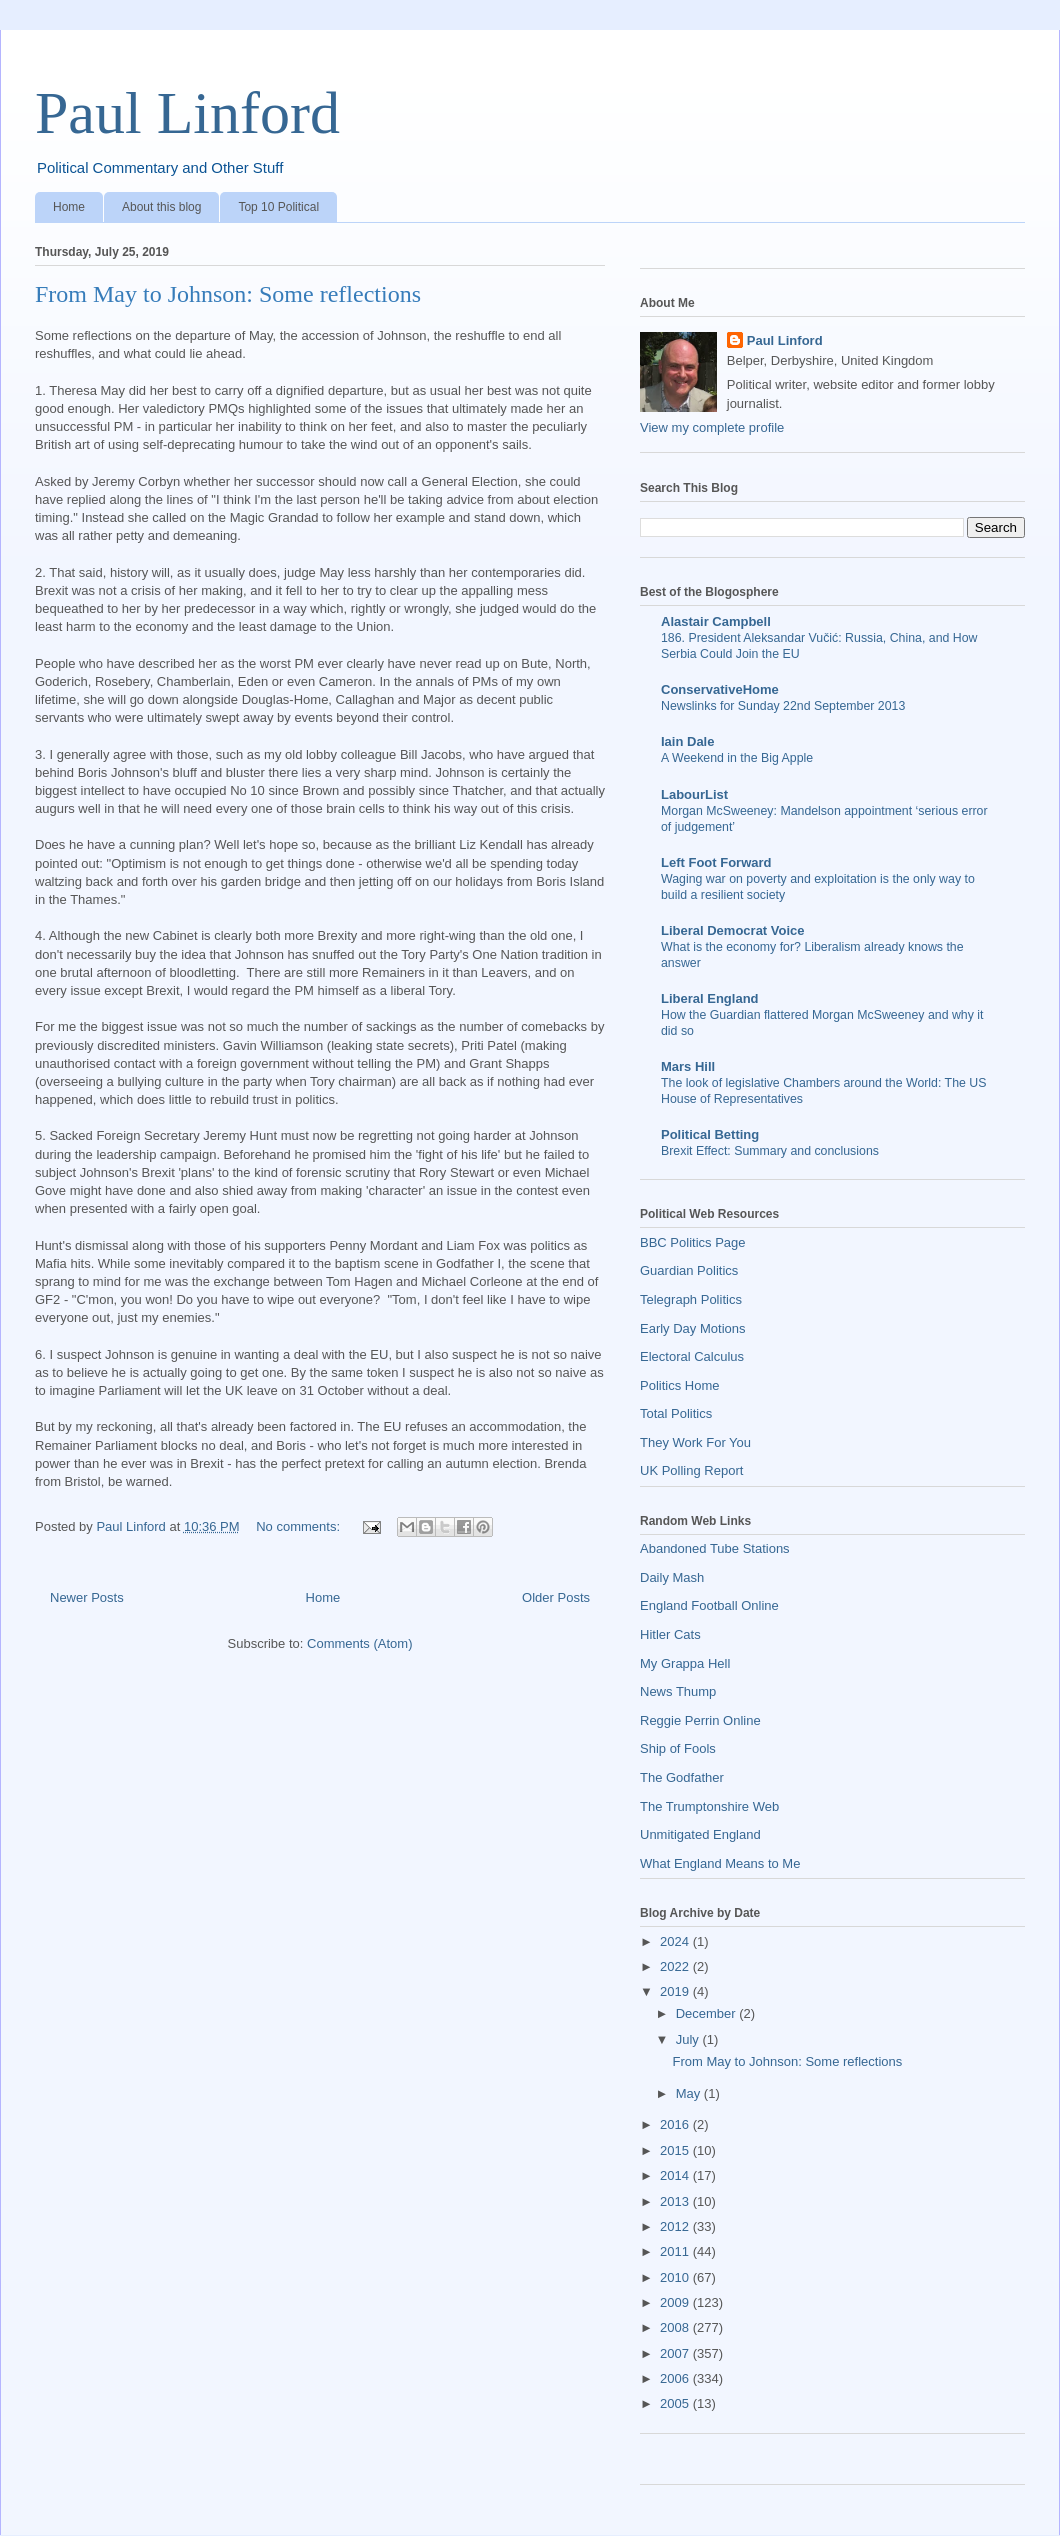 The image size is (1060, 2536). I want to click on 2005, so click(676, 2403).